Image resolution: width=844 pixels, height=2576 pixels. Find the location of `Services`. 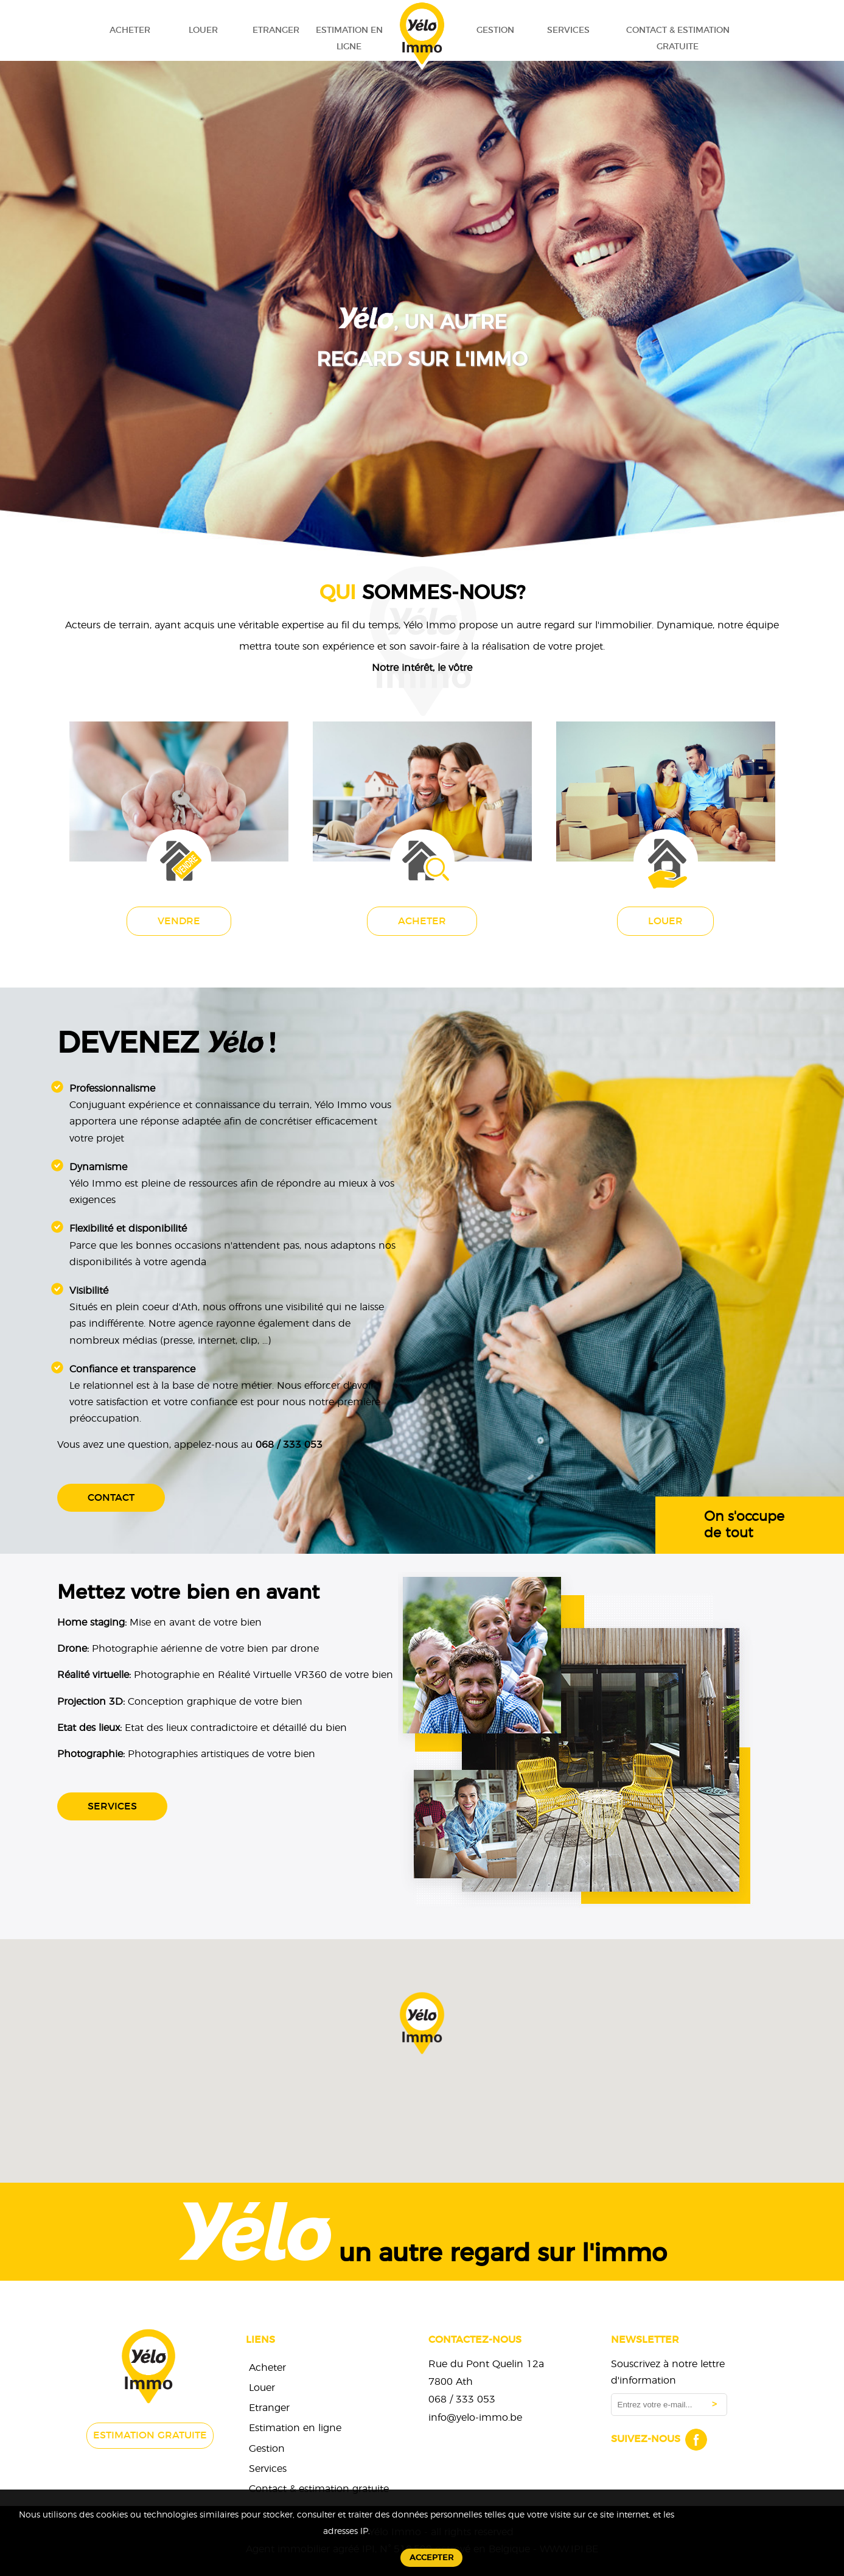

Services is located at coordinates (568, 30).